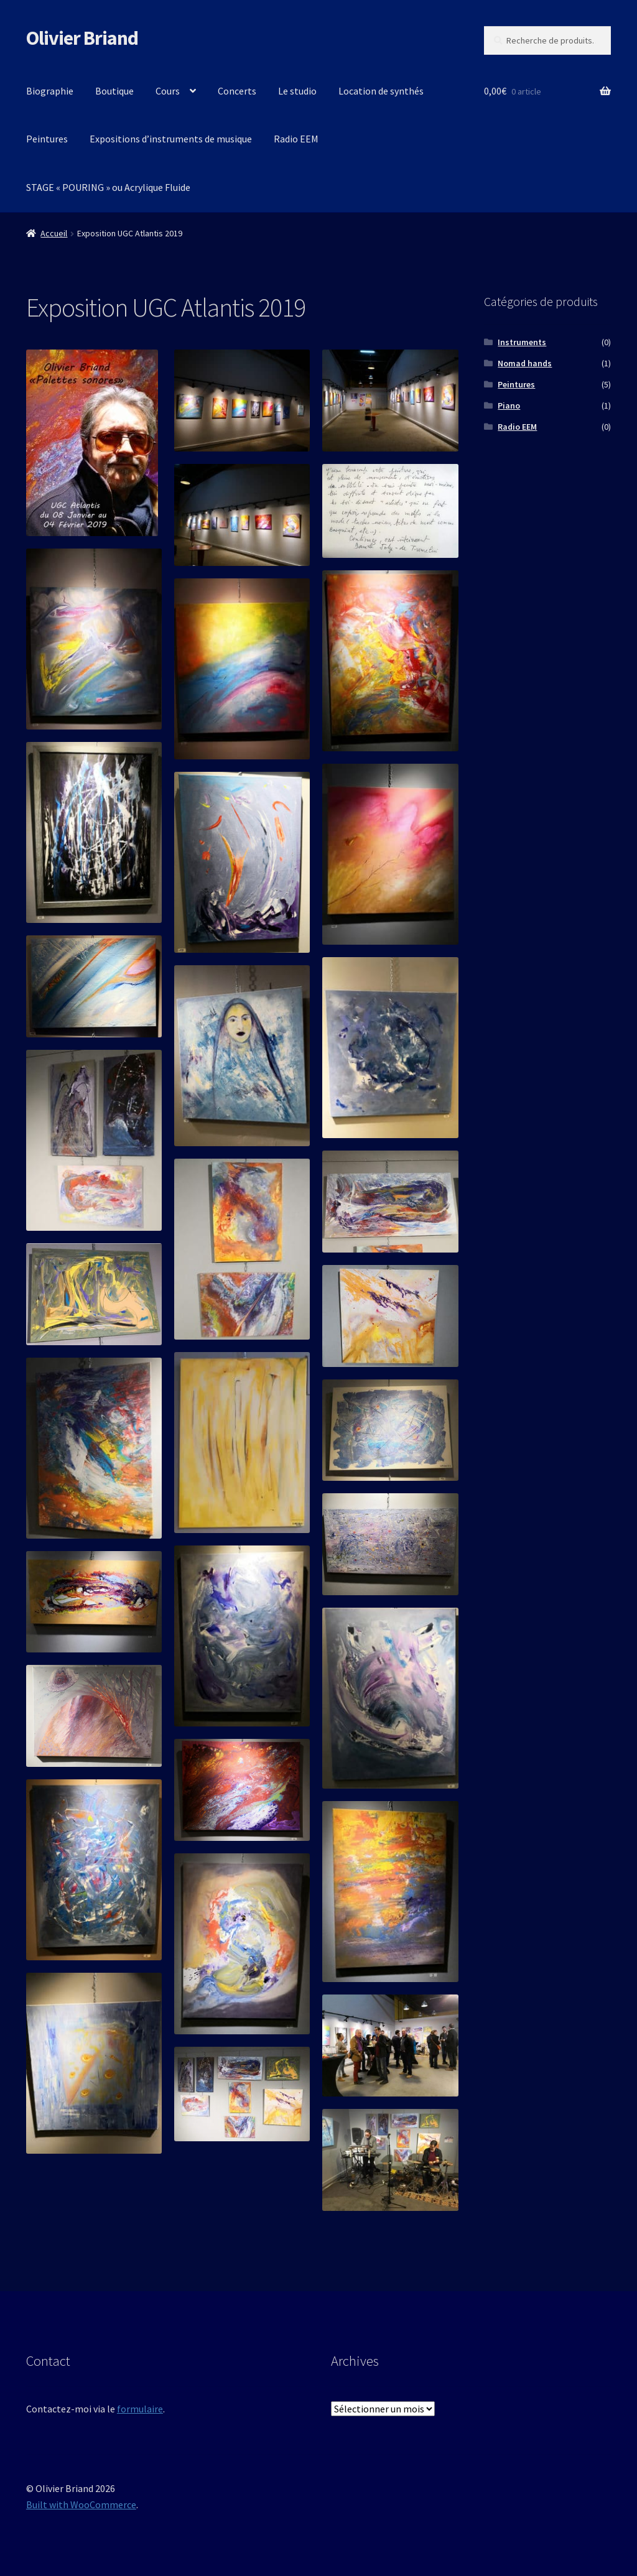 Image resolution: width=637 pixels, height=2576 pixels. I want to click on Concerts, so click(237, 91).